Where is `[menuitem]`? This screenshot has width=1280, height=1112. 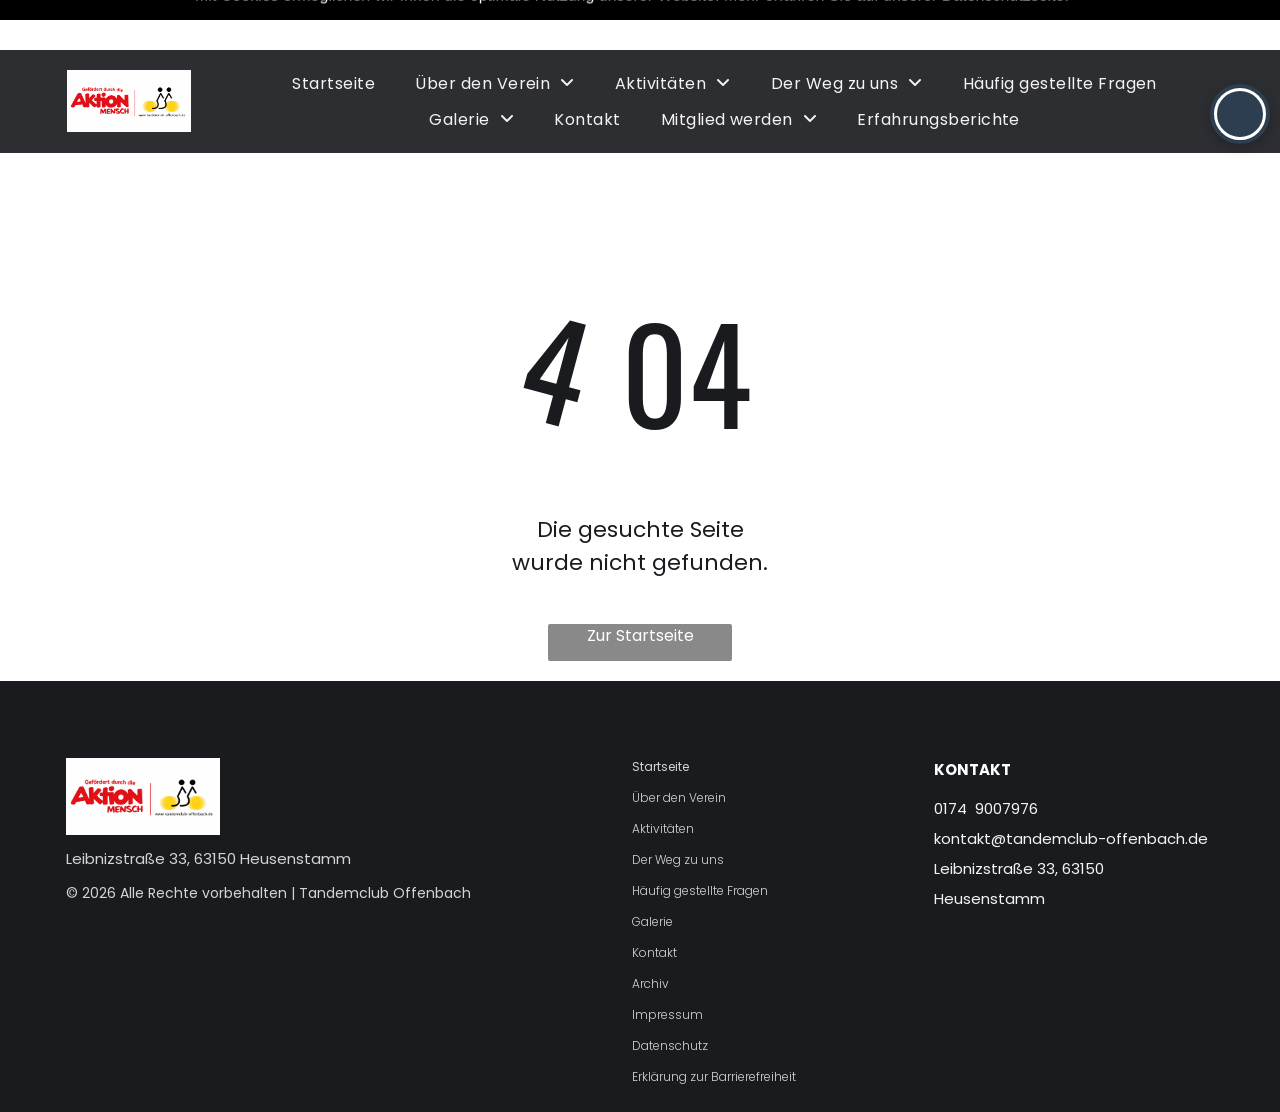
[menuitem] is located at coordinates (333, 33).